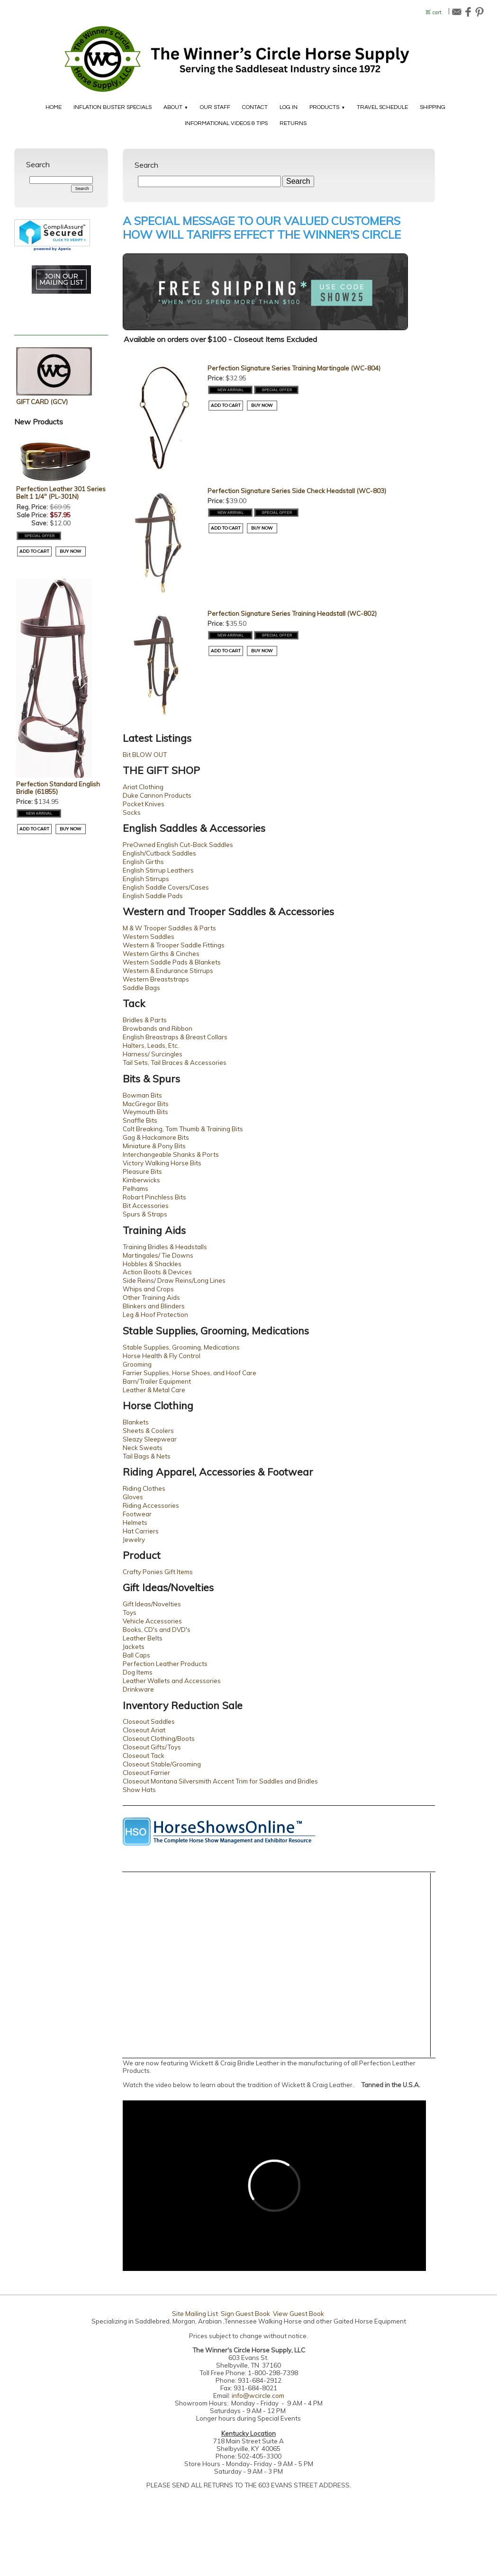 Image resolution: width=497 pixels, height=2576 pixels. I want to click on Hat Carriers, so click(141, 1531).